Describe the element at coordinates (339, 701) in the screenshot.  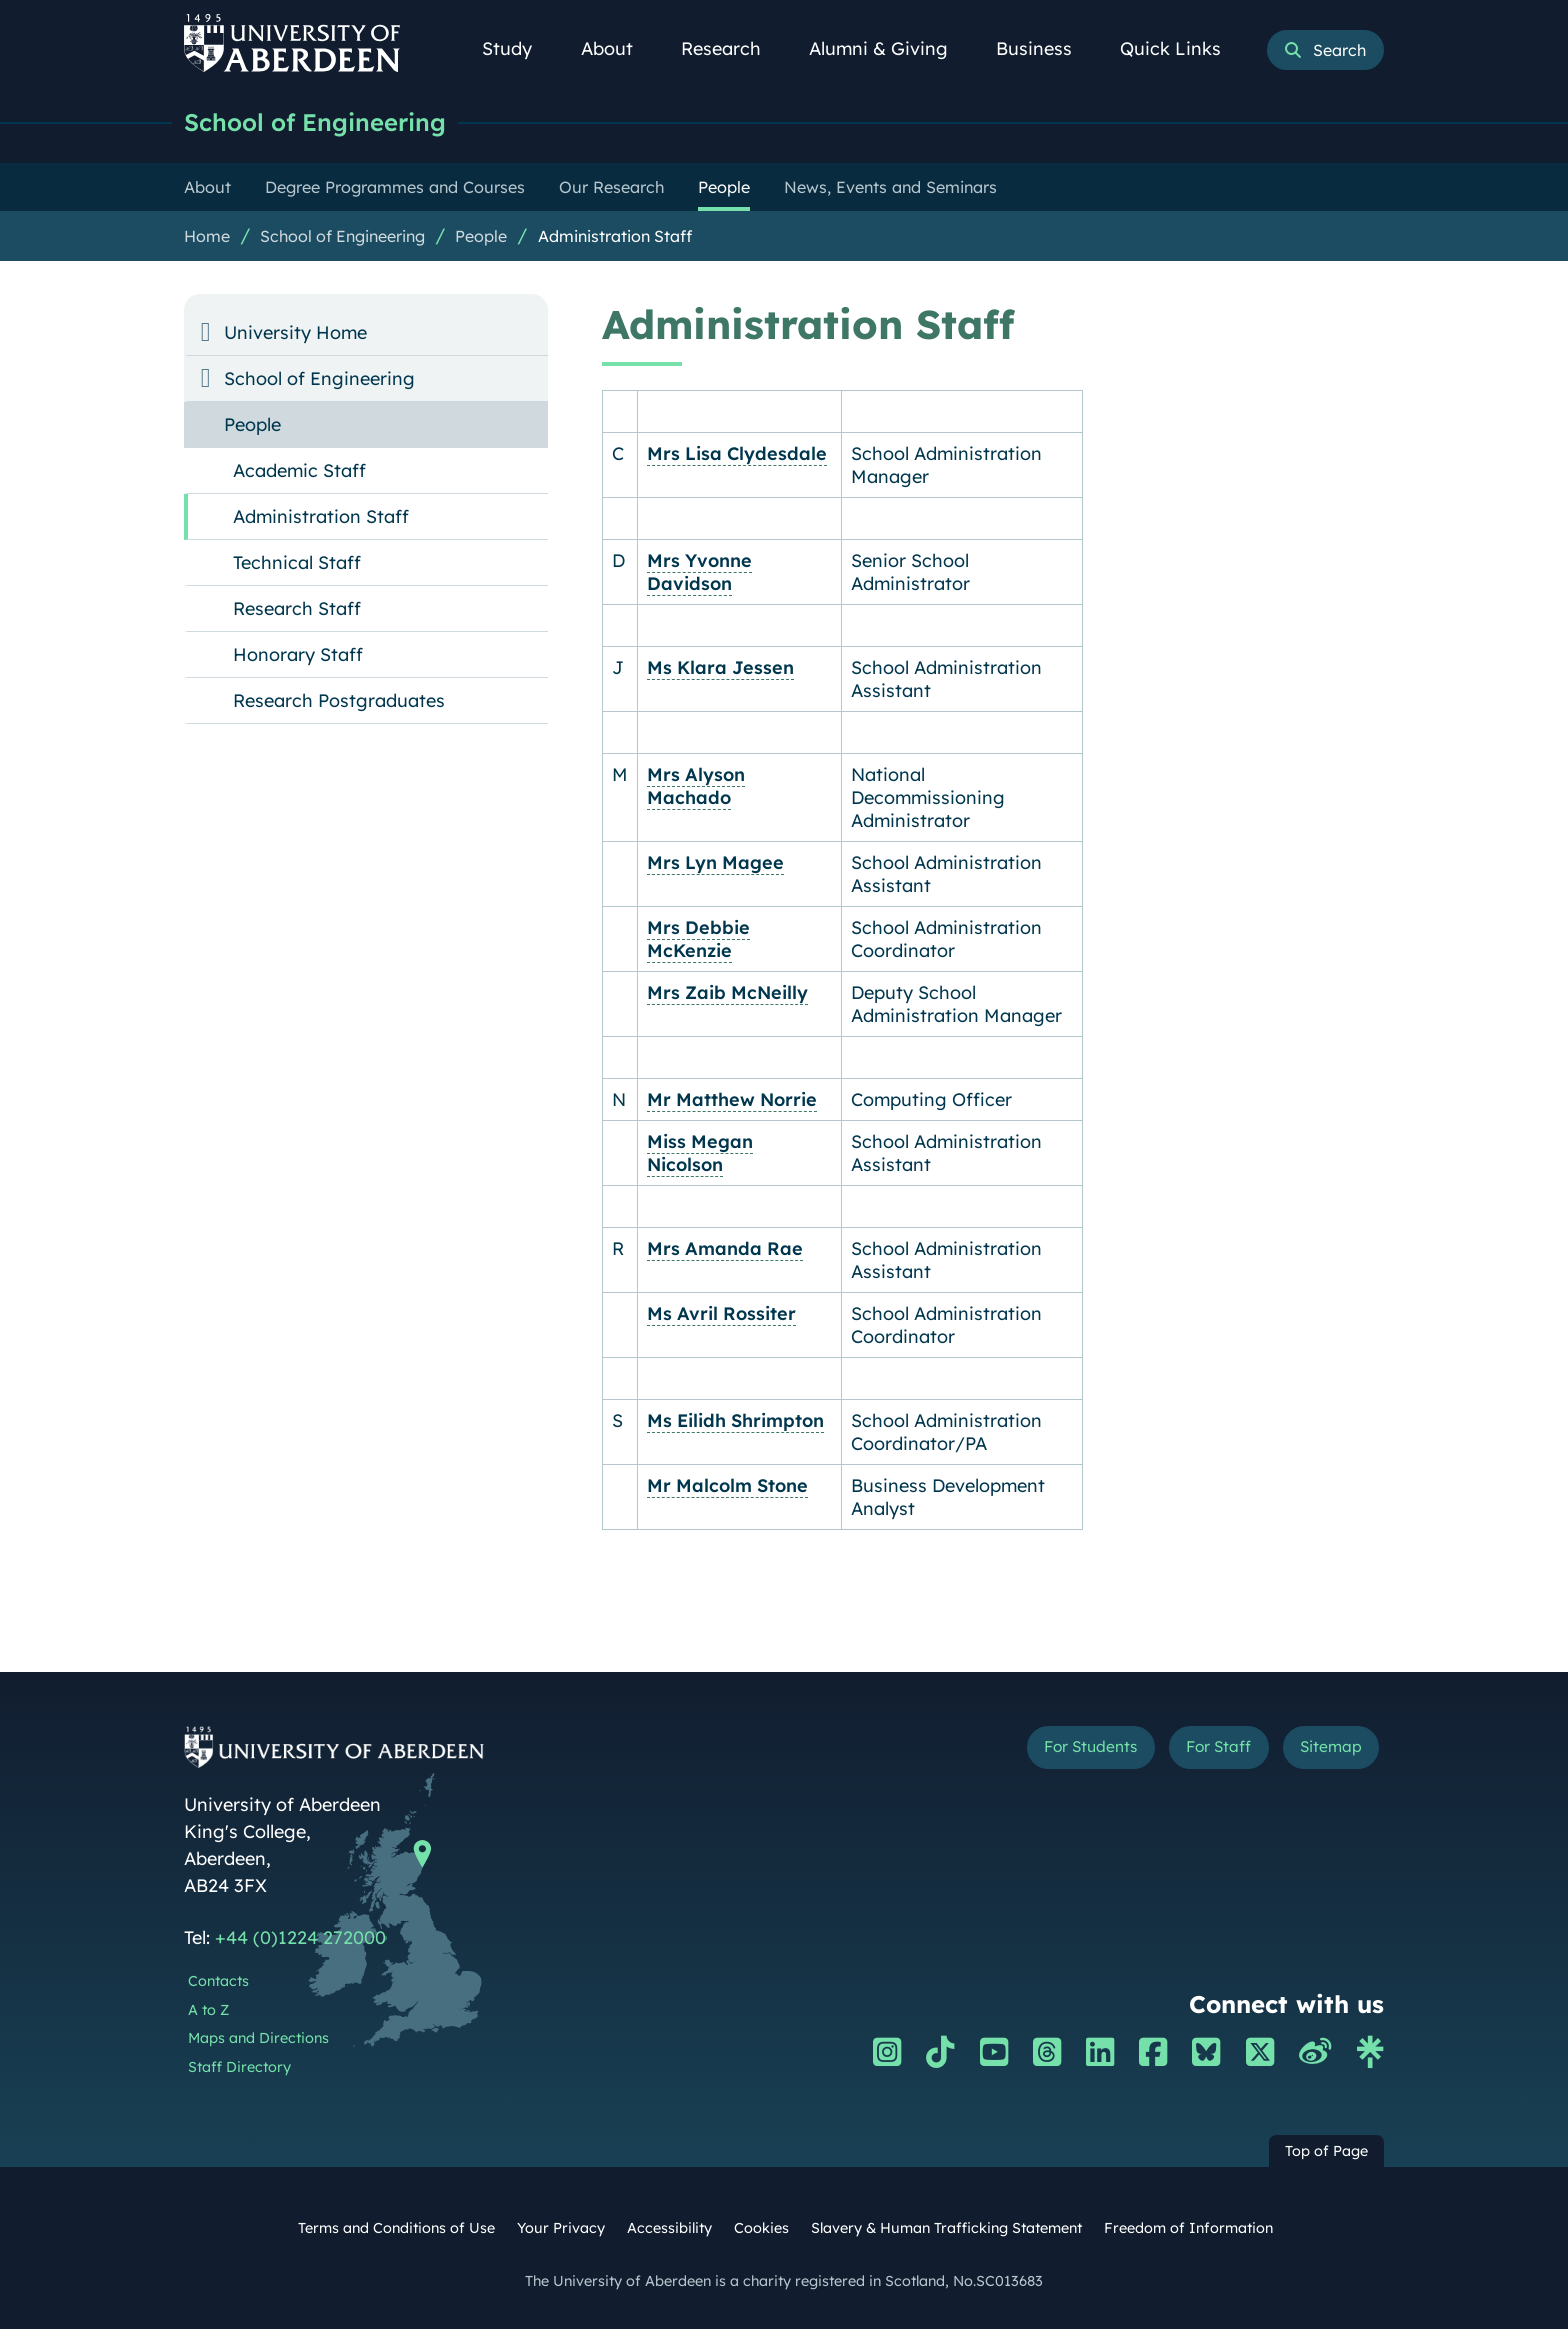
I see `Research Postgraduates` at that location.